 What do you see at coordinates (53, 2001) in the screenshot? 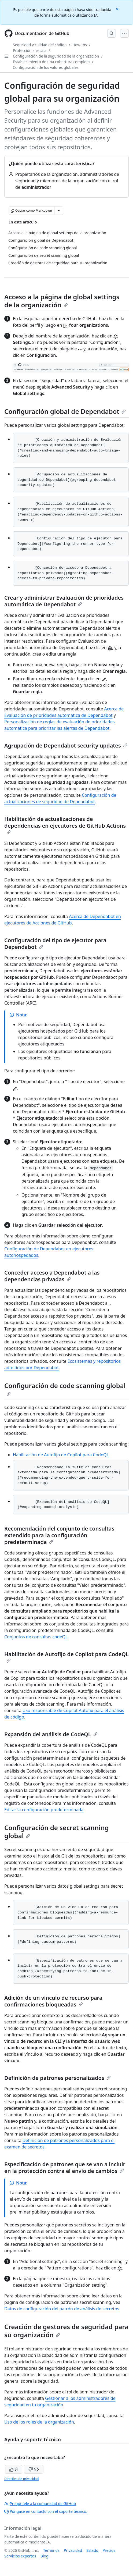
I see `Adición de un vínculo de recurso para confirmaciones bloqueadas` at bounding box center [53, 2001].